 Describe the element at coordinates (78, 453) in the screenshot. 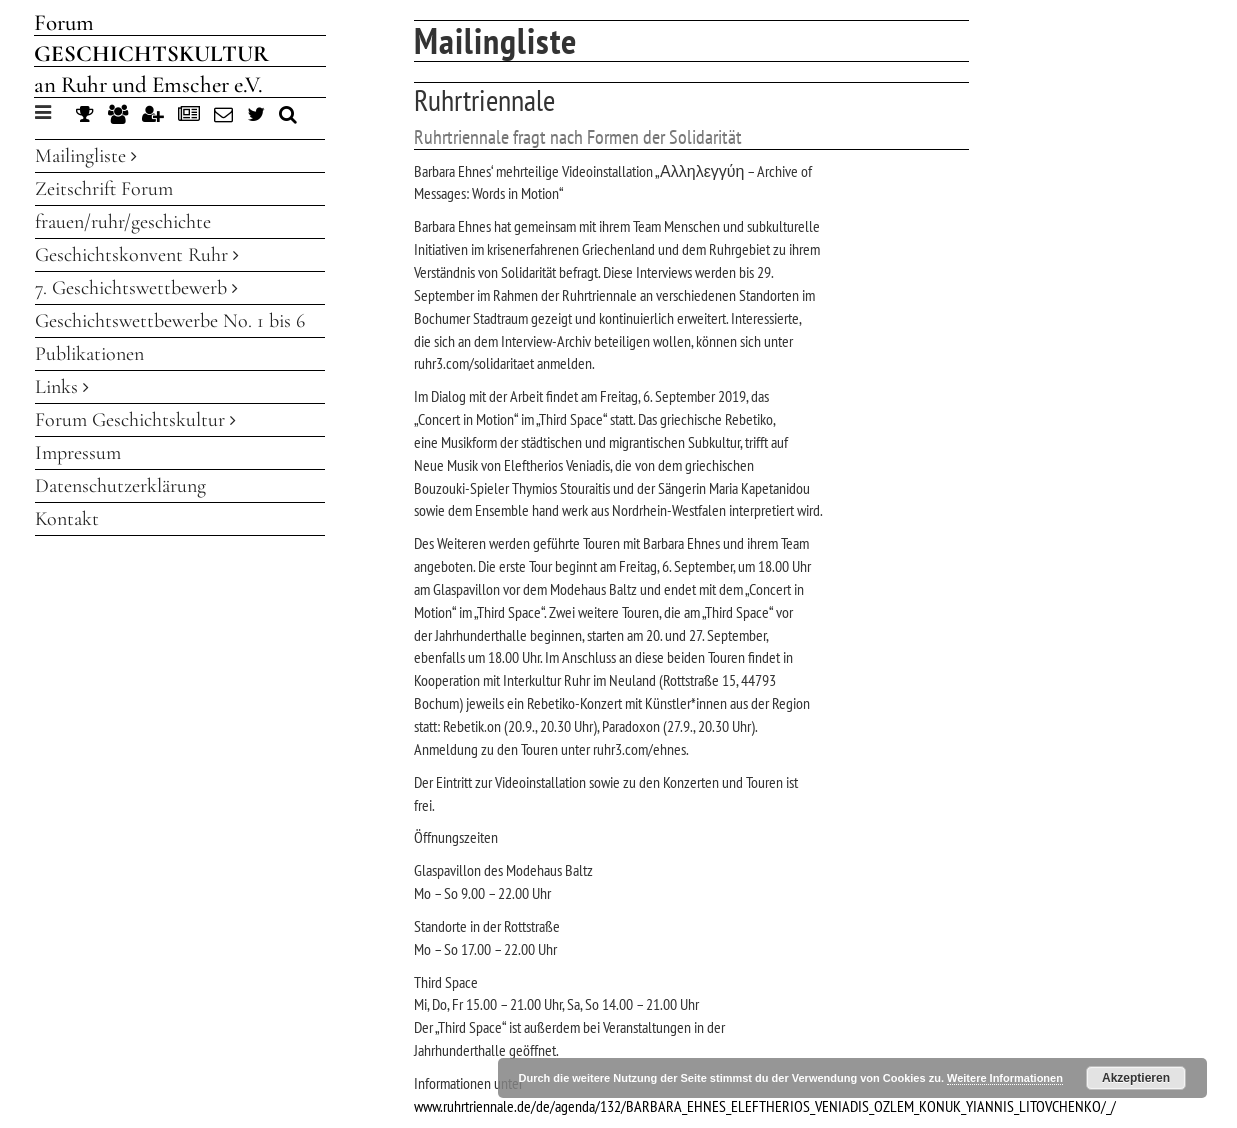

I see `Impressum` at that location.